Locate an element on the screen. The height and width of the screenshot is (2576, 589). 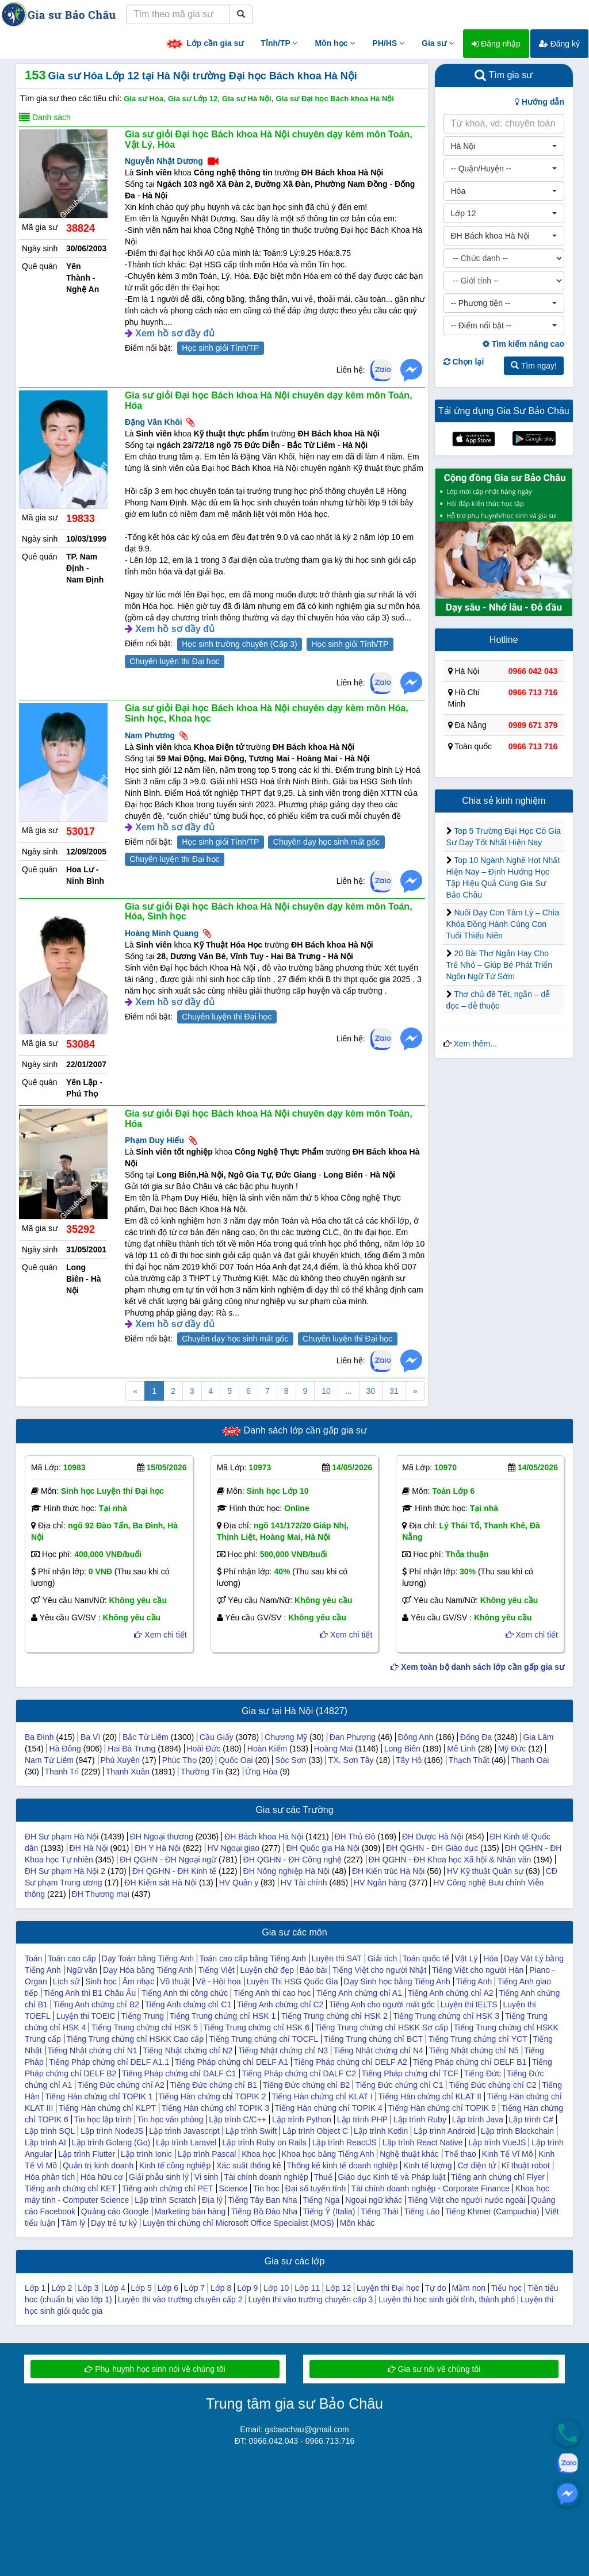
Tiếng Nhật chứng chỉ N5 is located at coordinates (473, 2050).